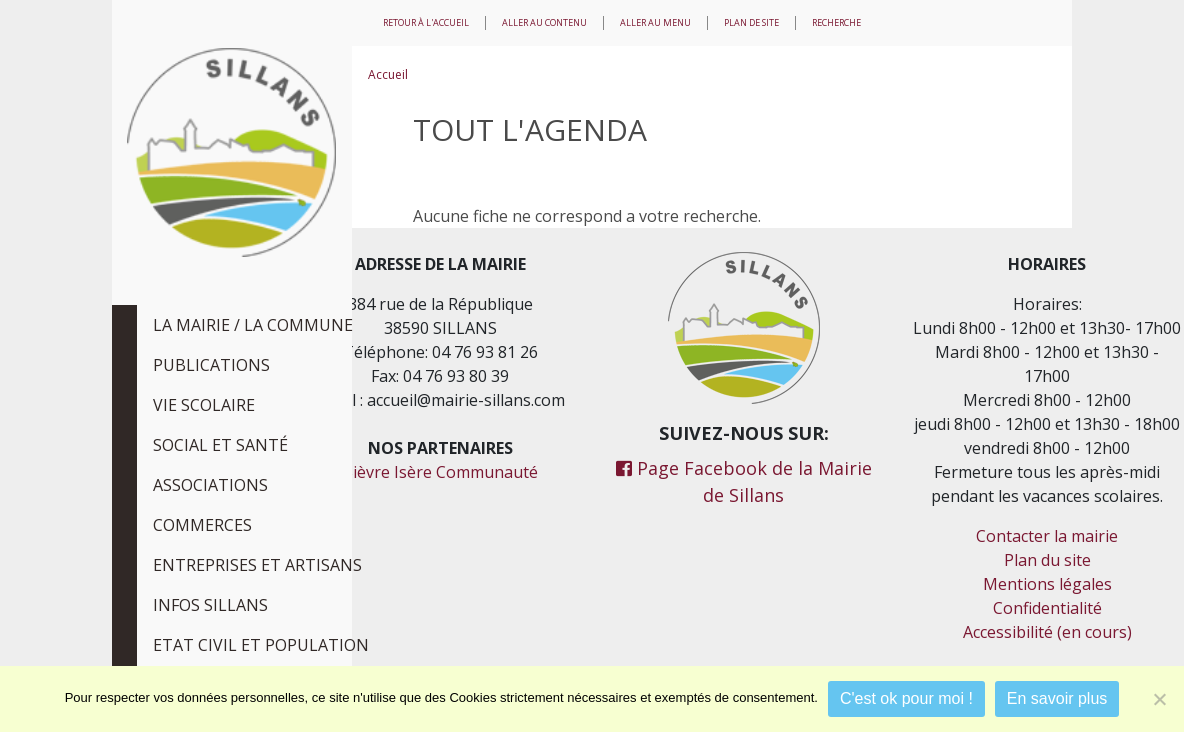 The width and height of the screenshot is (1184, 732). Describe the element at coordinates (210, 485) in the screenshot. I see `Associations [tab]` at that location.